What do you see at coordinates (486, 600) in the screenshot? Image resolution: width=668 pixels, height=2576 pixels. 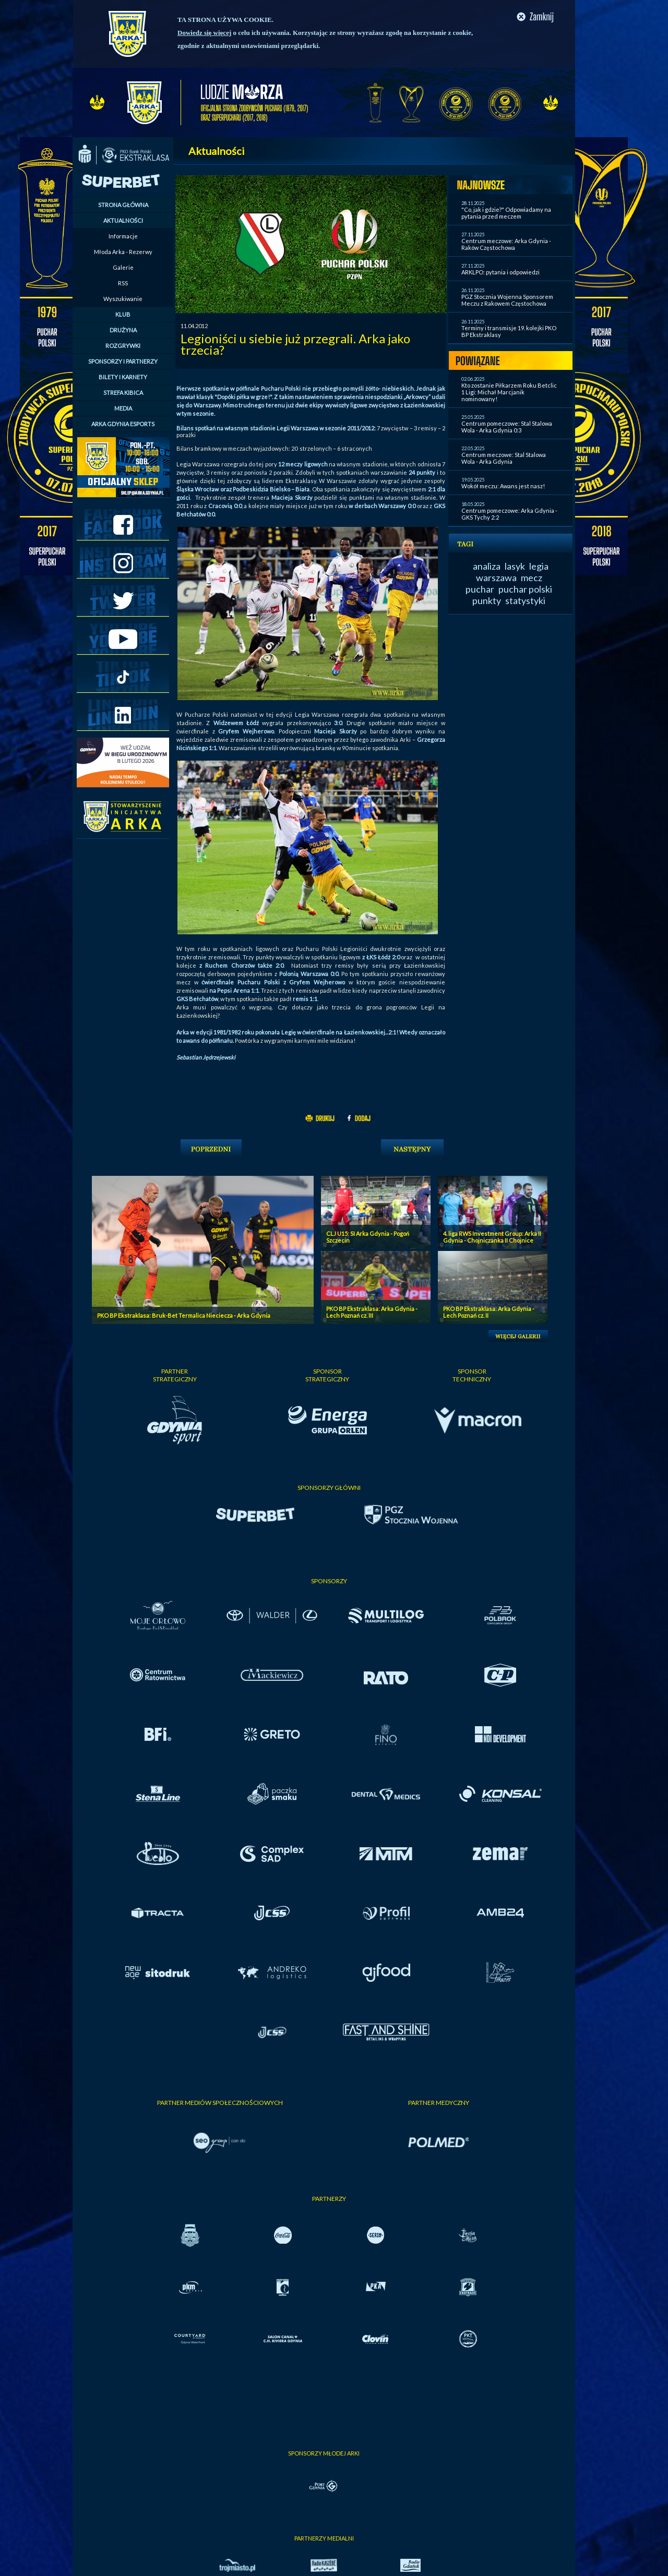 I see `punkty` at bounding box center [486, 600].